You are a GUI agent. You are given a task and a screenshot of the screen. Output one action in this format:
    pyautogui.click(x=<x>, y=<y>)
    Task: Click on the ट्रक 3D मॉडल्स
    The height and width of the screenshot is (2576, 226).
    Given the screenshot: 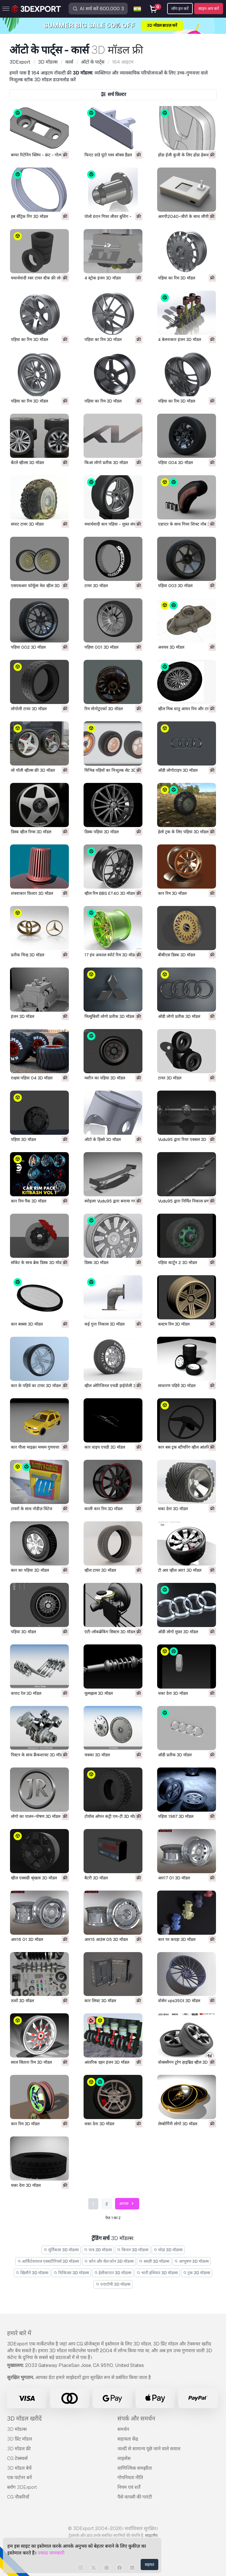 What is the action you would take?
    pyautogui.click(x=196, y=2272)
    